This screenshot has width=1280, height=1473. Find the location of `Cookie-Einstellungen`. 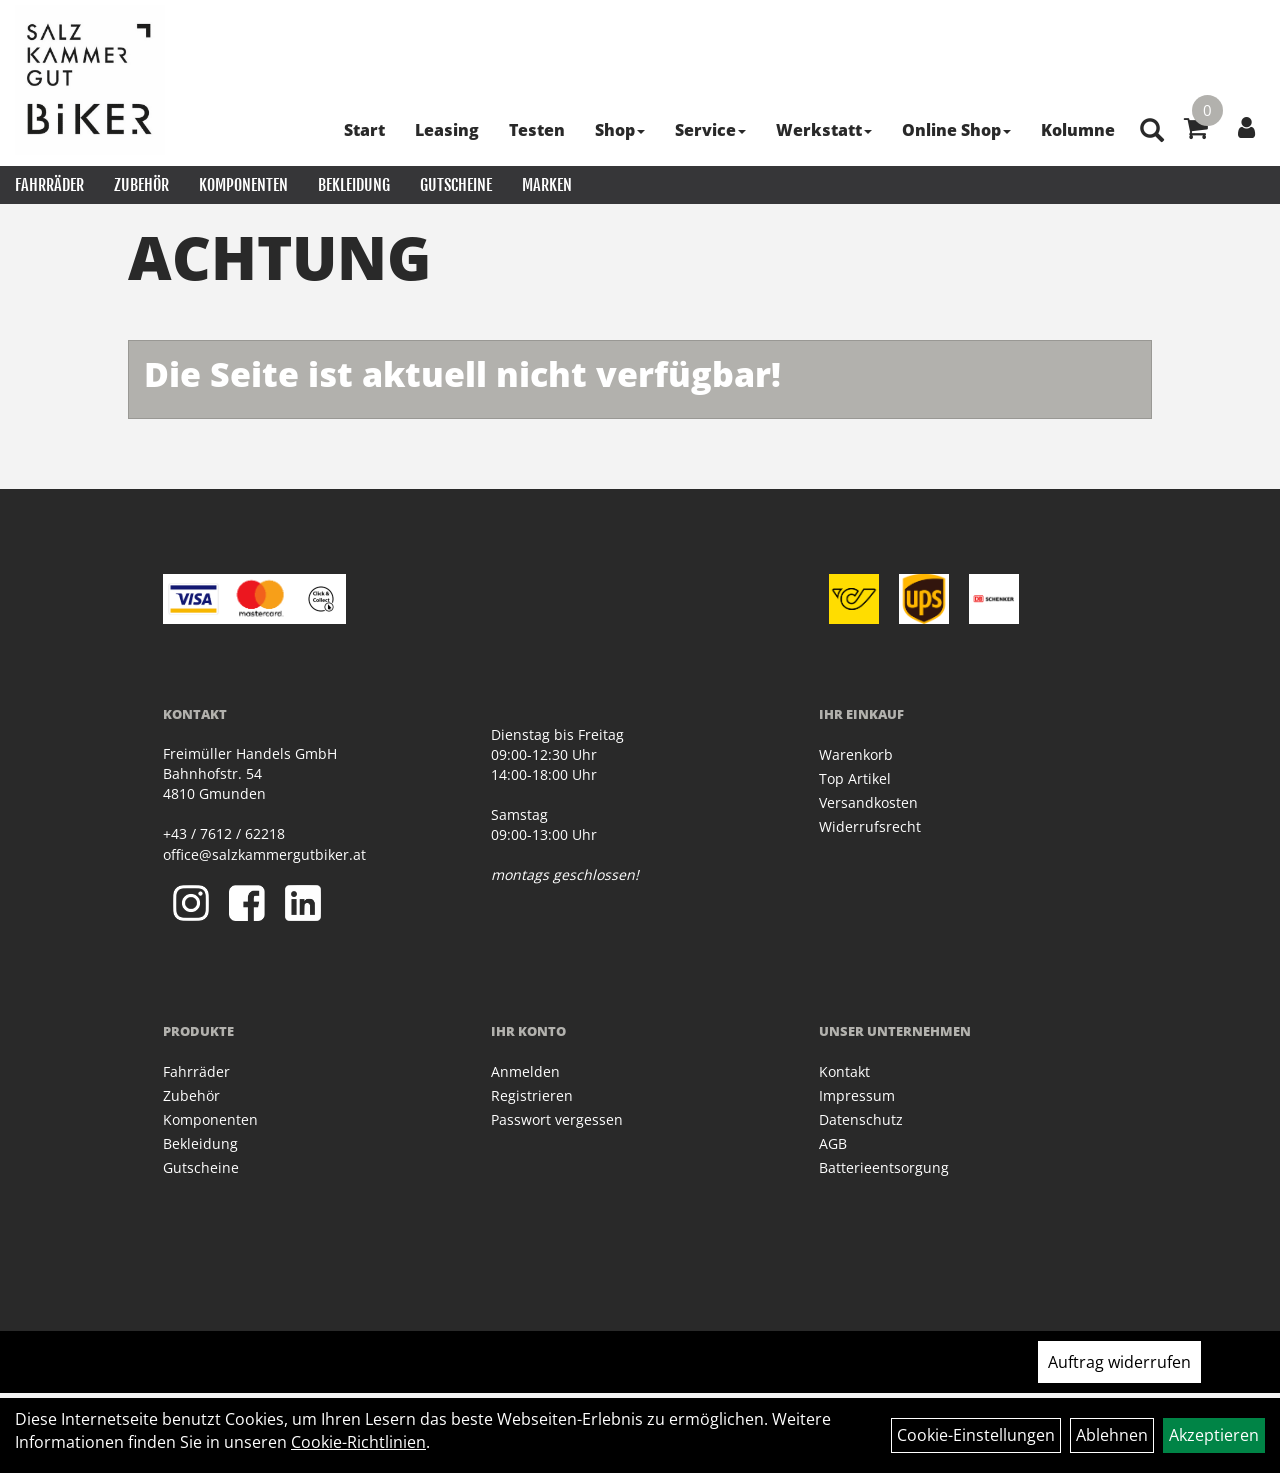

Cookie-Einstellungen is located at coordinates (976, 1435).